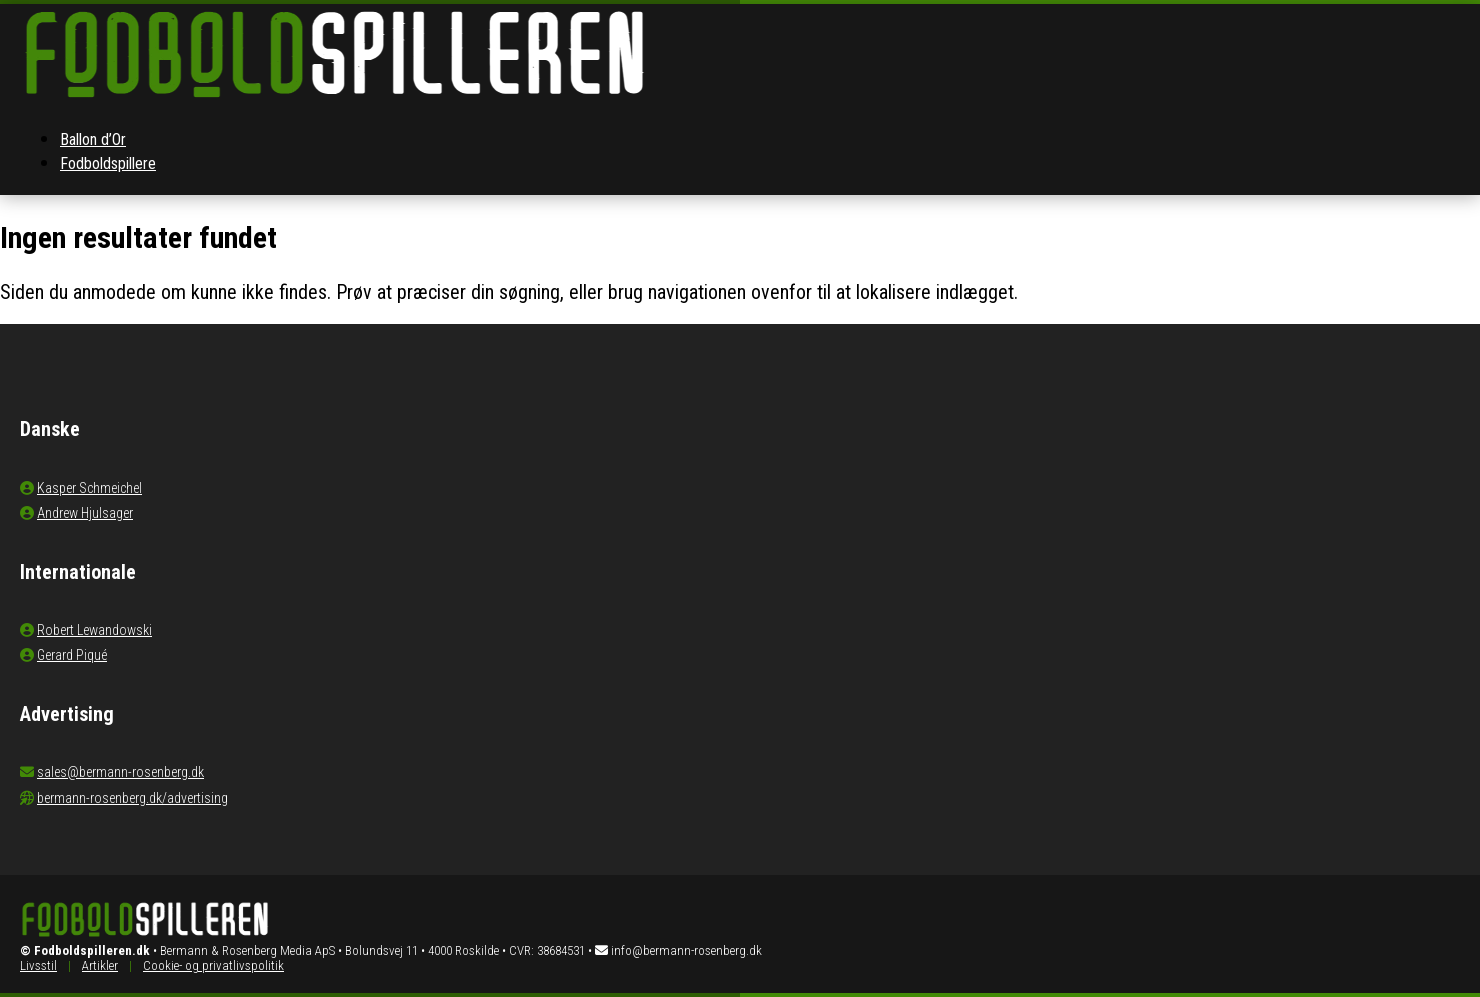 The image size is (1480, 997). I want to click on bermann-rosenberg.dk/advertising, so click(132, 798).